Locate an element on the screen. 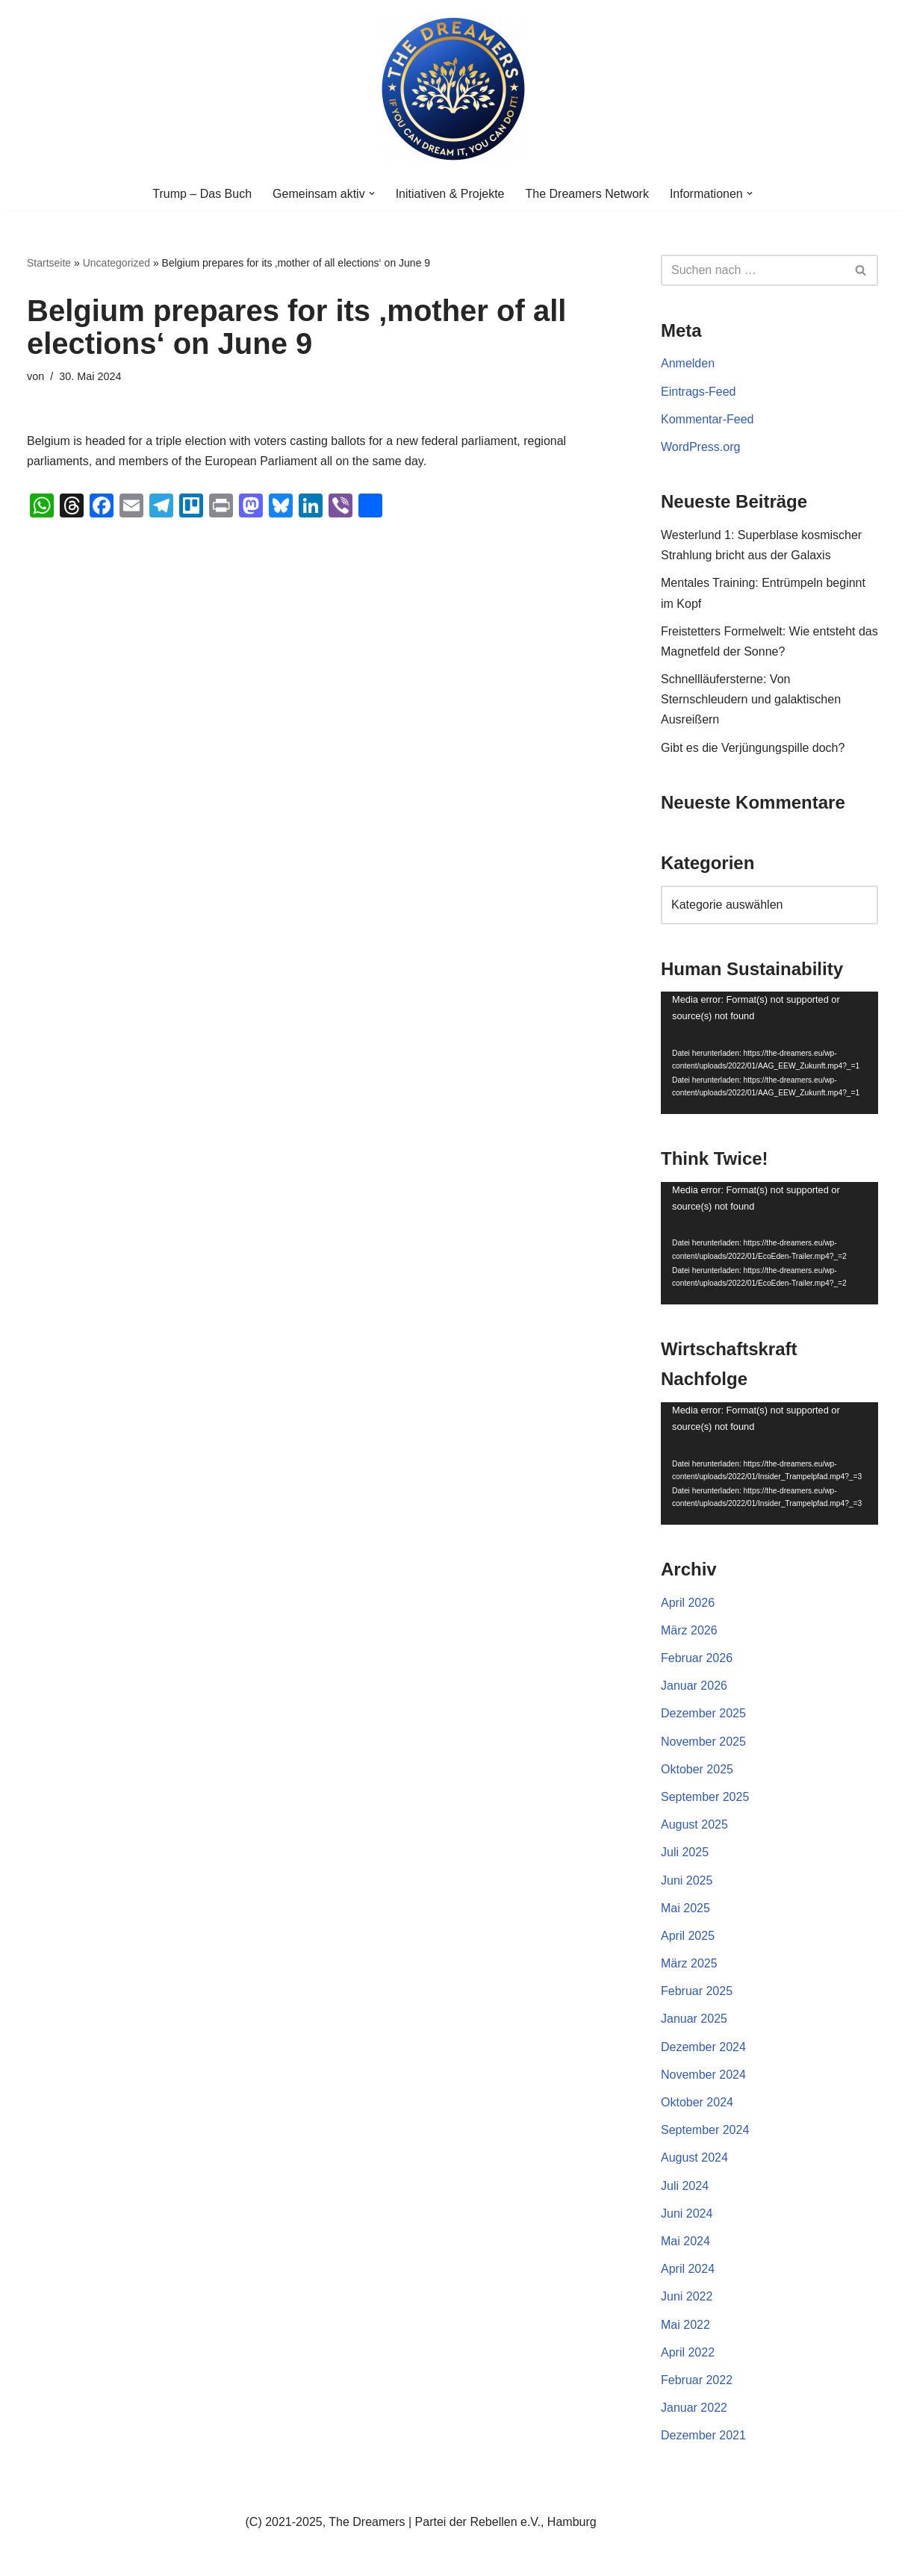 The height and width of the screenshot is (2576, 905). [button] is located at coordinates (372, 193).